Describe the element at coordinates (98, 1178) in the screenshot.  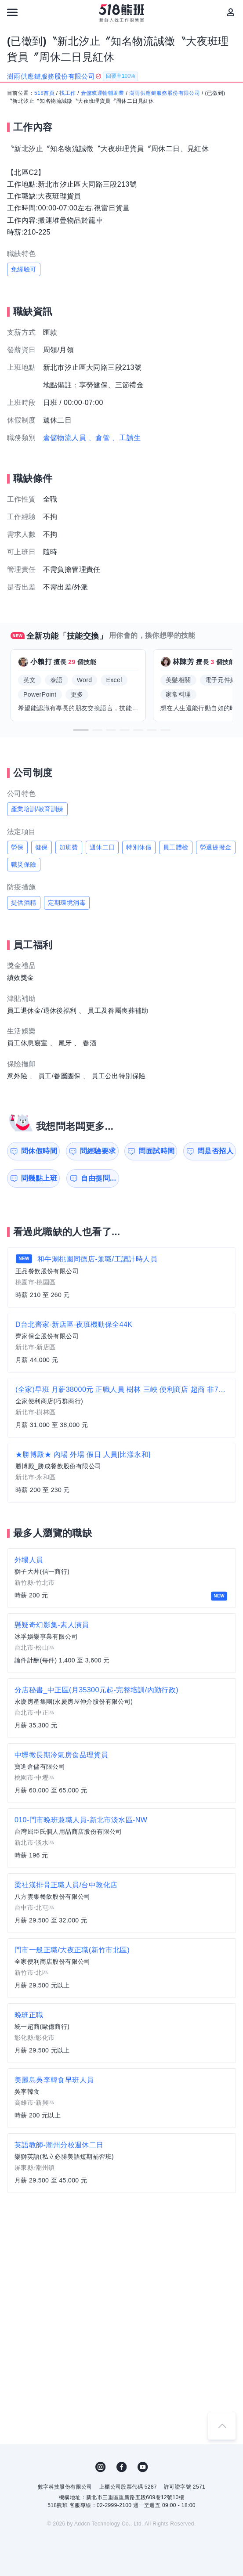
I see `自由提問...` at that location.